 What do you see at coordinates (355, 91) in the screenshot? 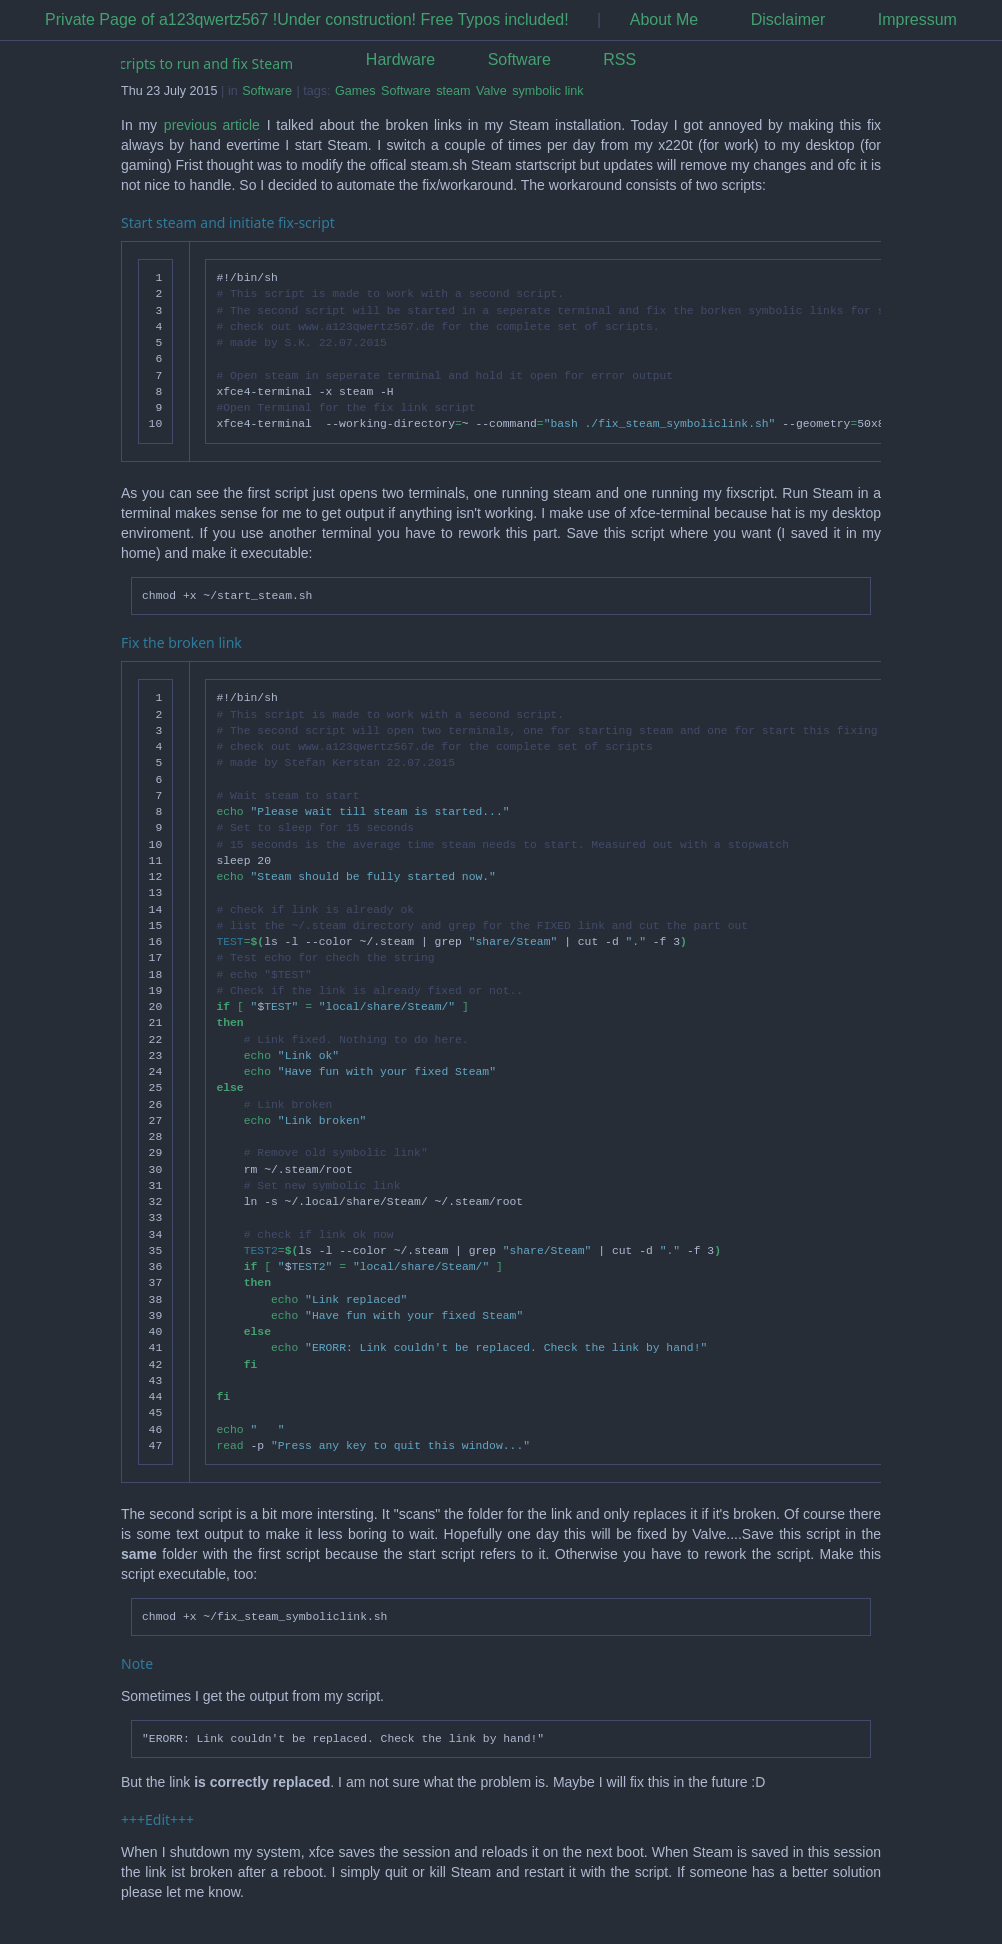
I see `Games` at bounding box center [355, 91].